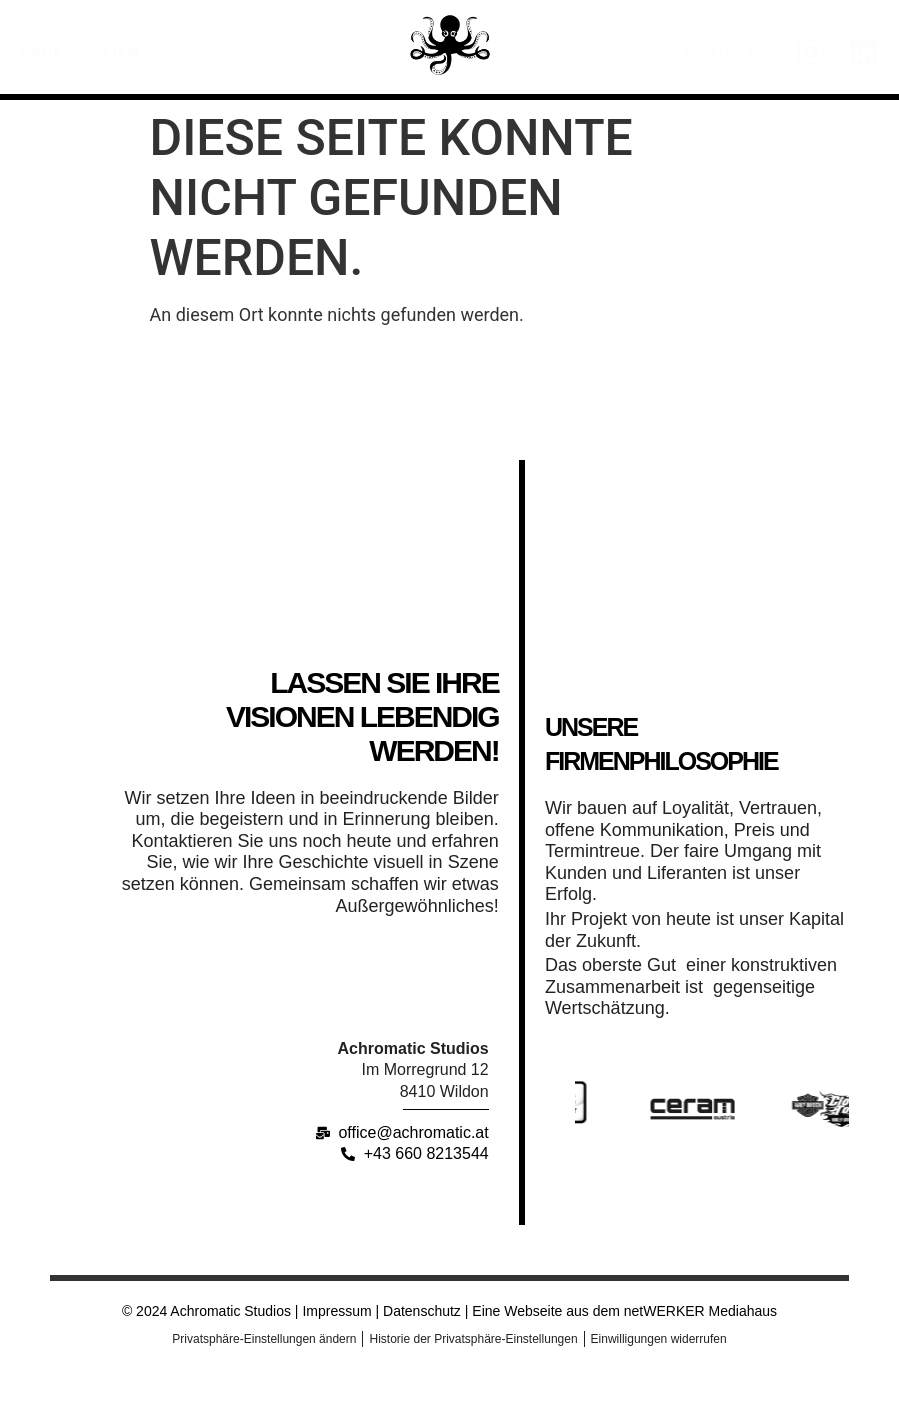  What do you see at coordinates (700, 1311) in the screenshot?
I see `netWERKER Mediahaus` at bounding box center [700, 1311].